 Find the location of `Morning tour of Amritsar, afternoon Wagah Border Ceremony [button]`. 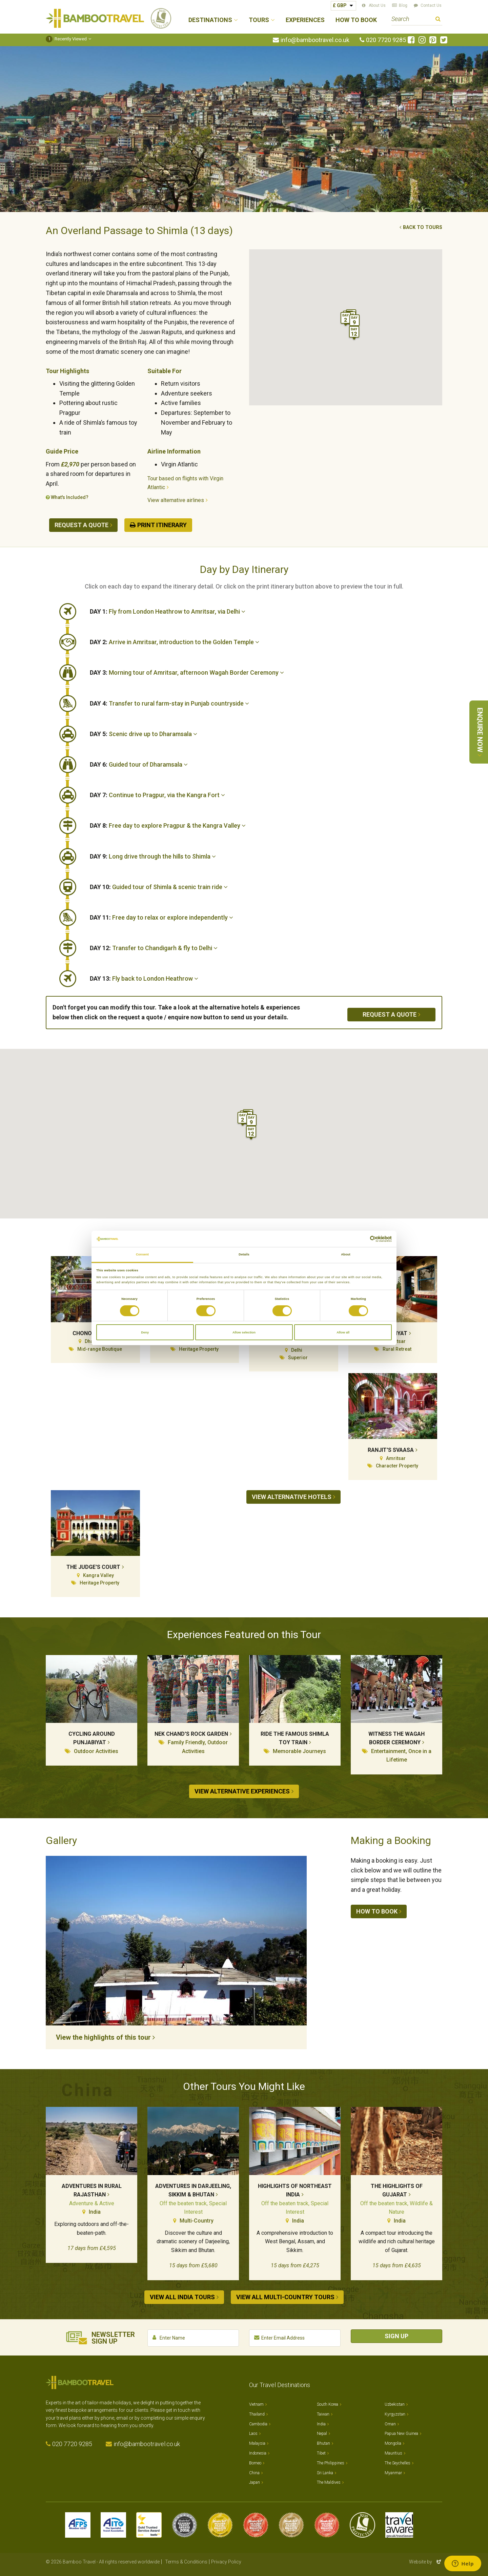

Morning tour of Amritsar, afternoon Wagah Border Ceremony [button] is located at coordinates (187, 672).